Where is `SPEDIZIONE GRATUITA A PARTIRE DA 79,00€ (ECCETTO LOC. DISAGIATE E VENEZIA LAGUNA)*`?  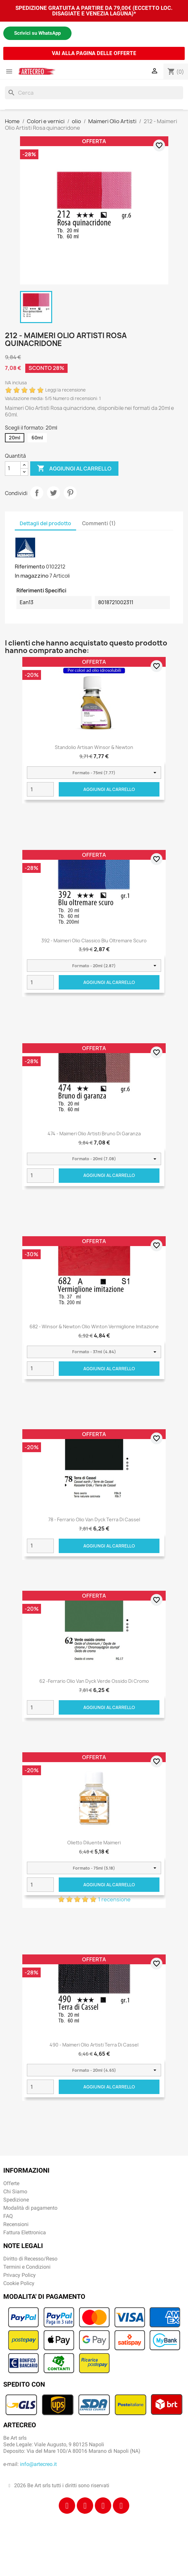 SPEDIZIONE GRATUITA A PARTIRE DA 79,00€ (ECCETTO LOC. DISAGIATE E VENEZIA LAGUNA)* is located at coordinates (94, 11).